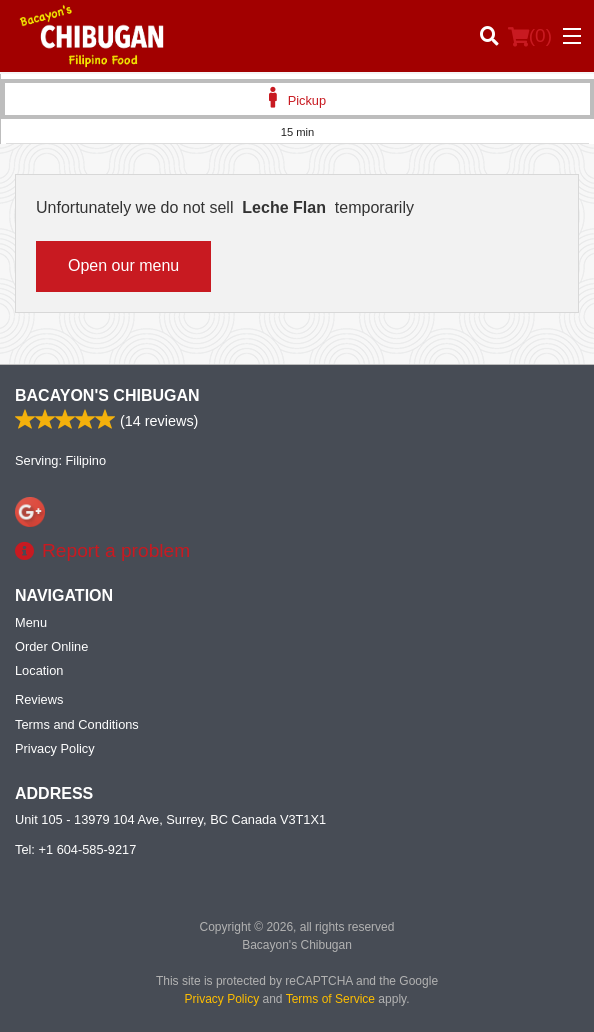 Image resolution: width=594 pixels, height=1032 pixels. What do you see at coordinates (77, 724) in the screenshot?
I see `Terms and Conditions` at bounding box center [77, 724].